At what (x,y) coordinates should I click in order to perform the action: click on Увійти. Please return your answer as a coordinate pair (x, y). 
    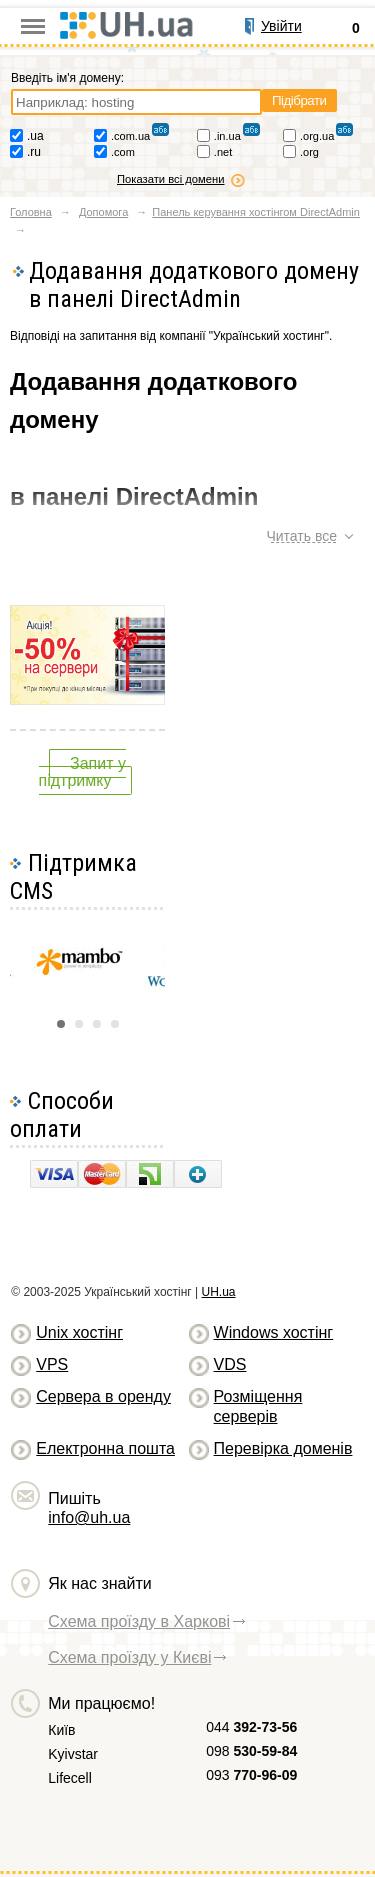
    Looking at the image, I should click on (281, 26).